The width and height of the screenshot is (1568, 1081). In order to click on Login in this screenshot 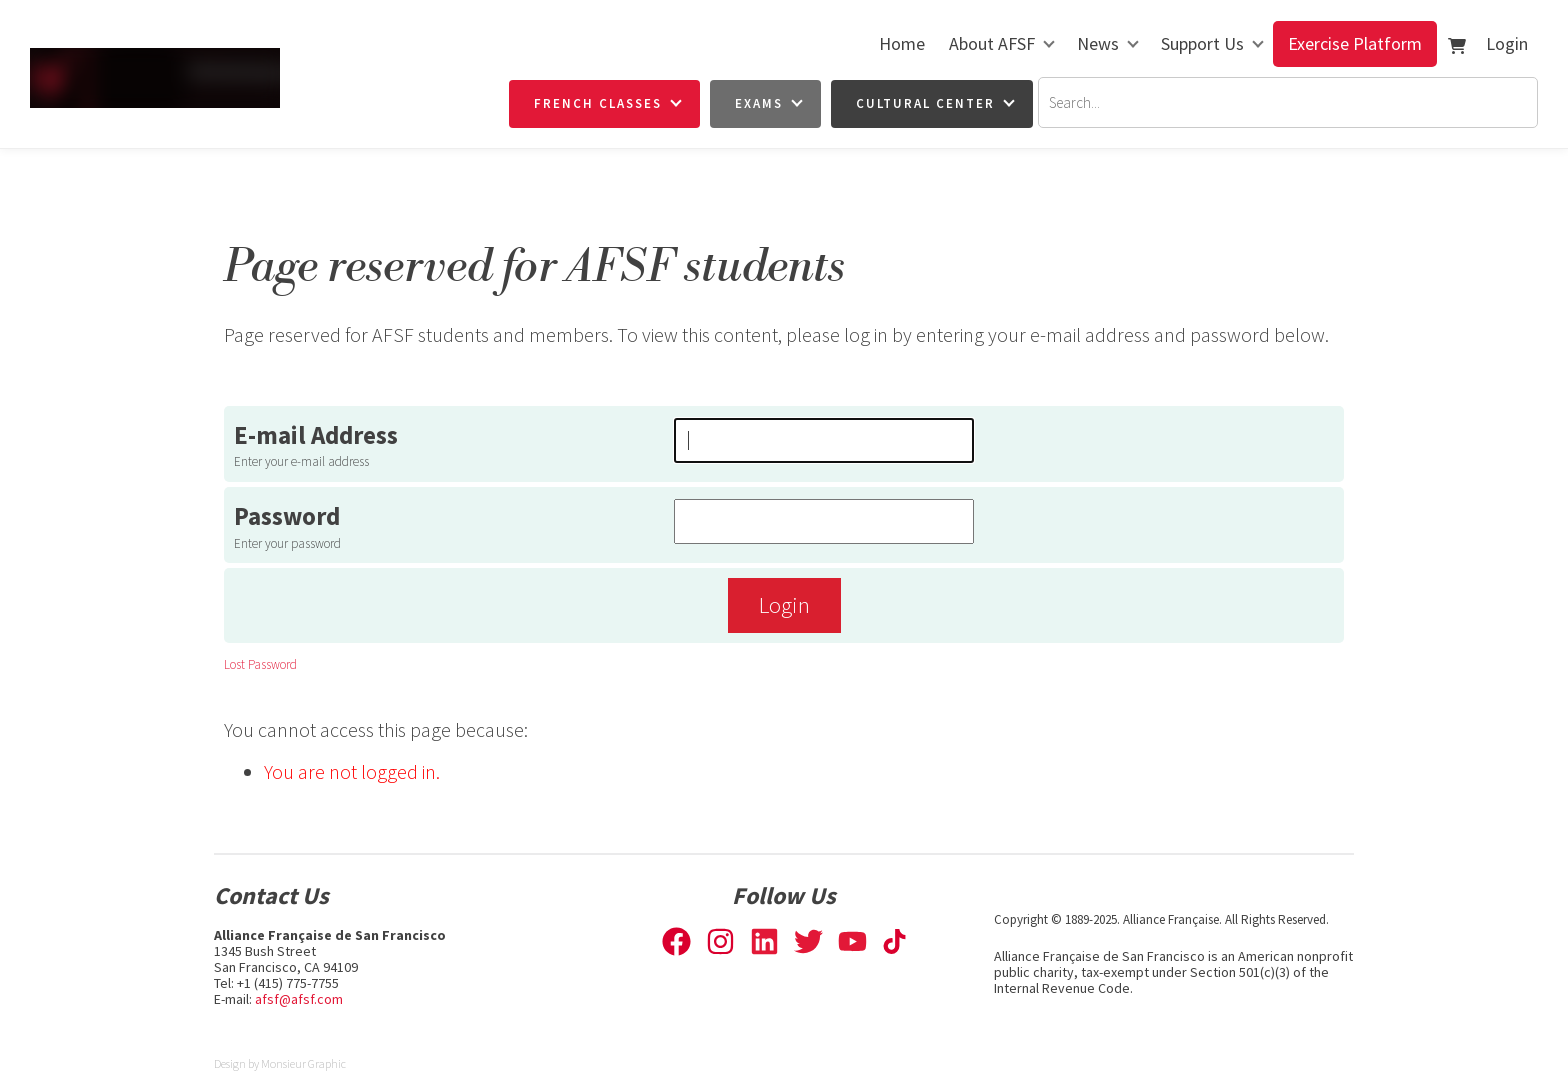, I will do `click(1507, 43)`.